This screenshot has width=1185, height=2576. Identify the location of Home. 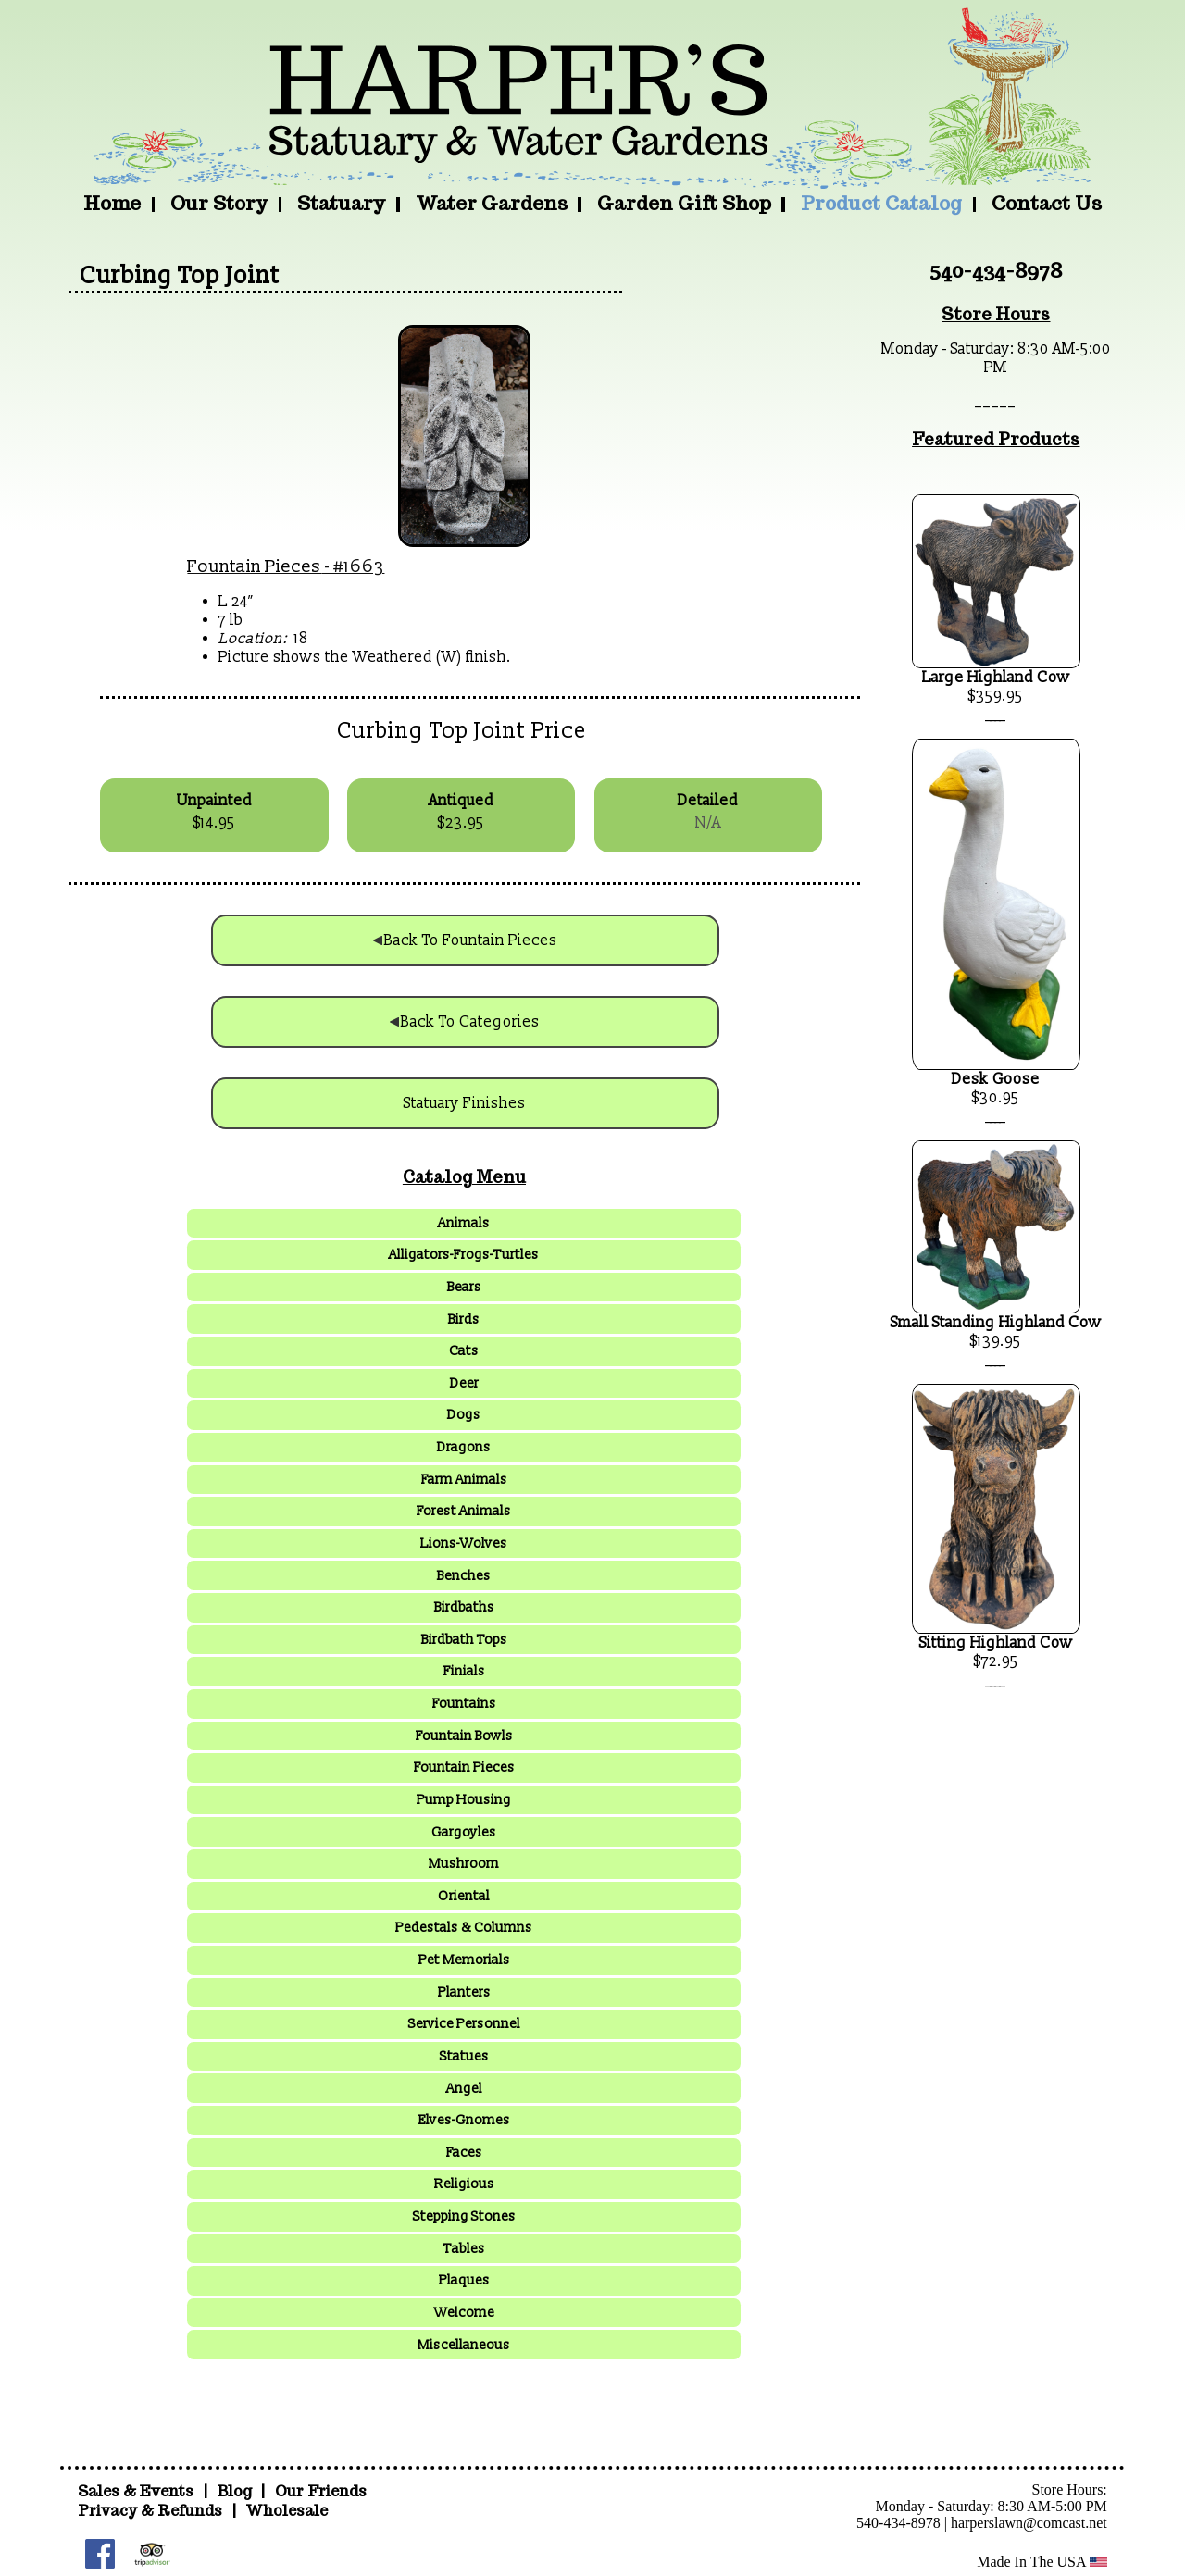
(112, 203).